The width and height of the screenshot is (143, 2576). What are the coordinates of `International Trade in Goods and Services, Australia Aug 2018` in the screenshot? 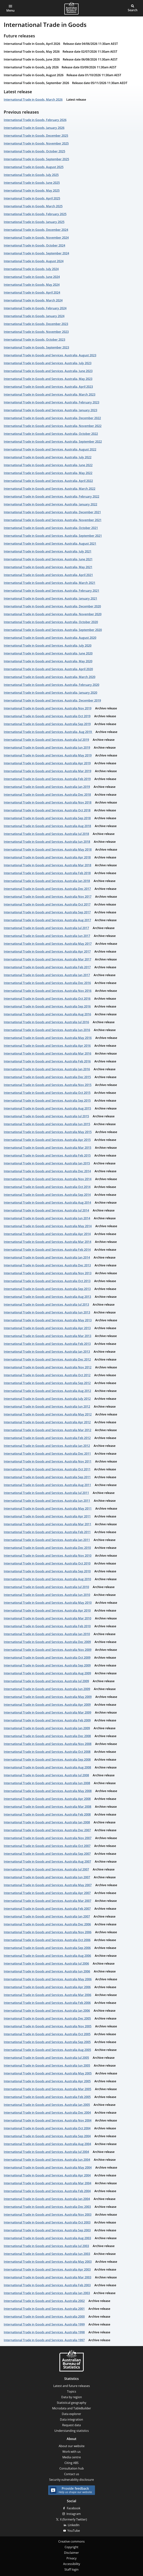 It's located at (47, 826).